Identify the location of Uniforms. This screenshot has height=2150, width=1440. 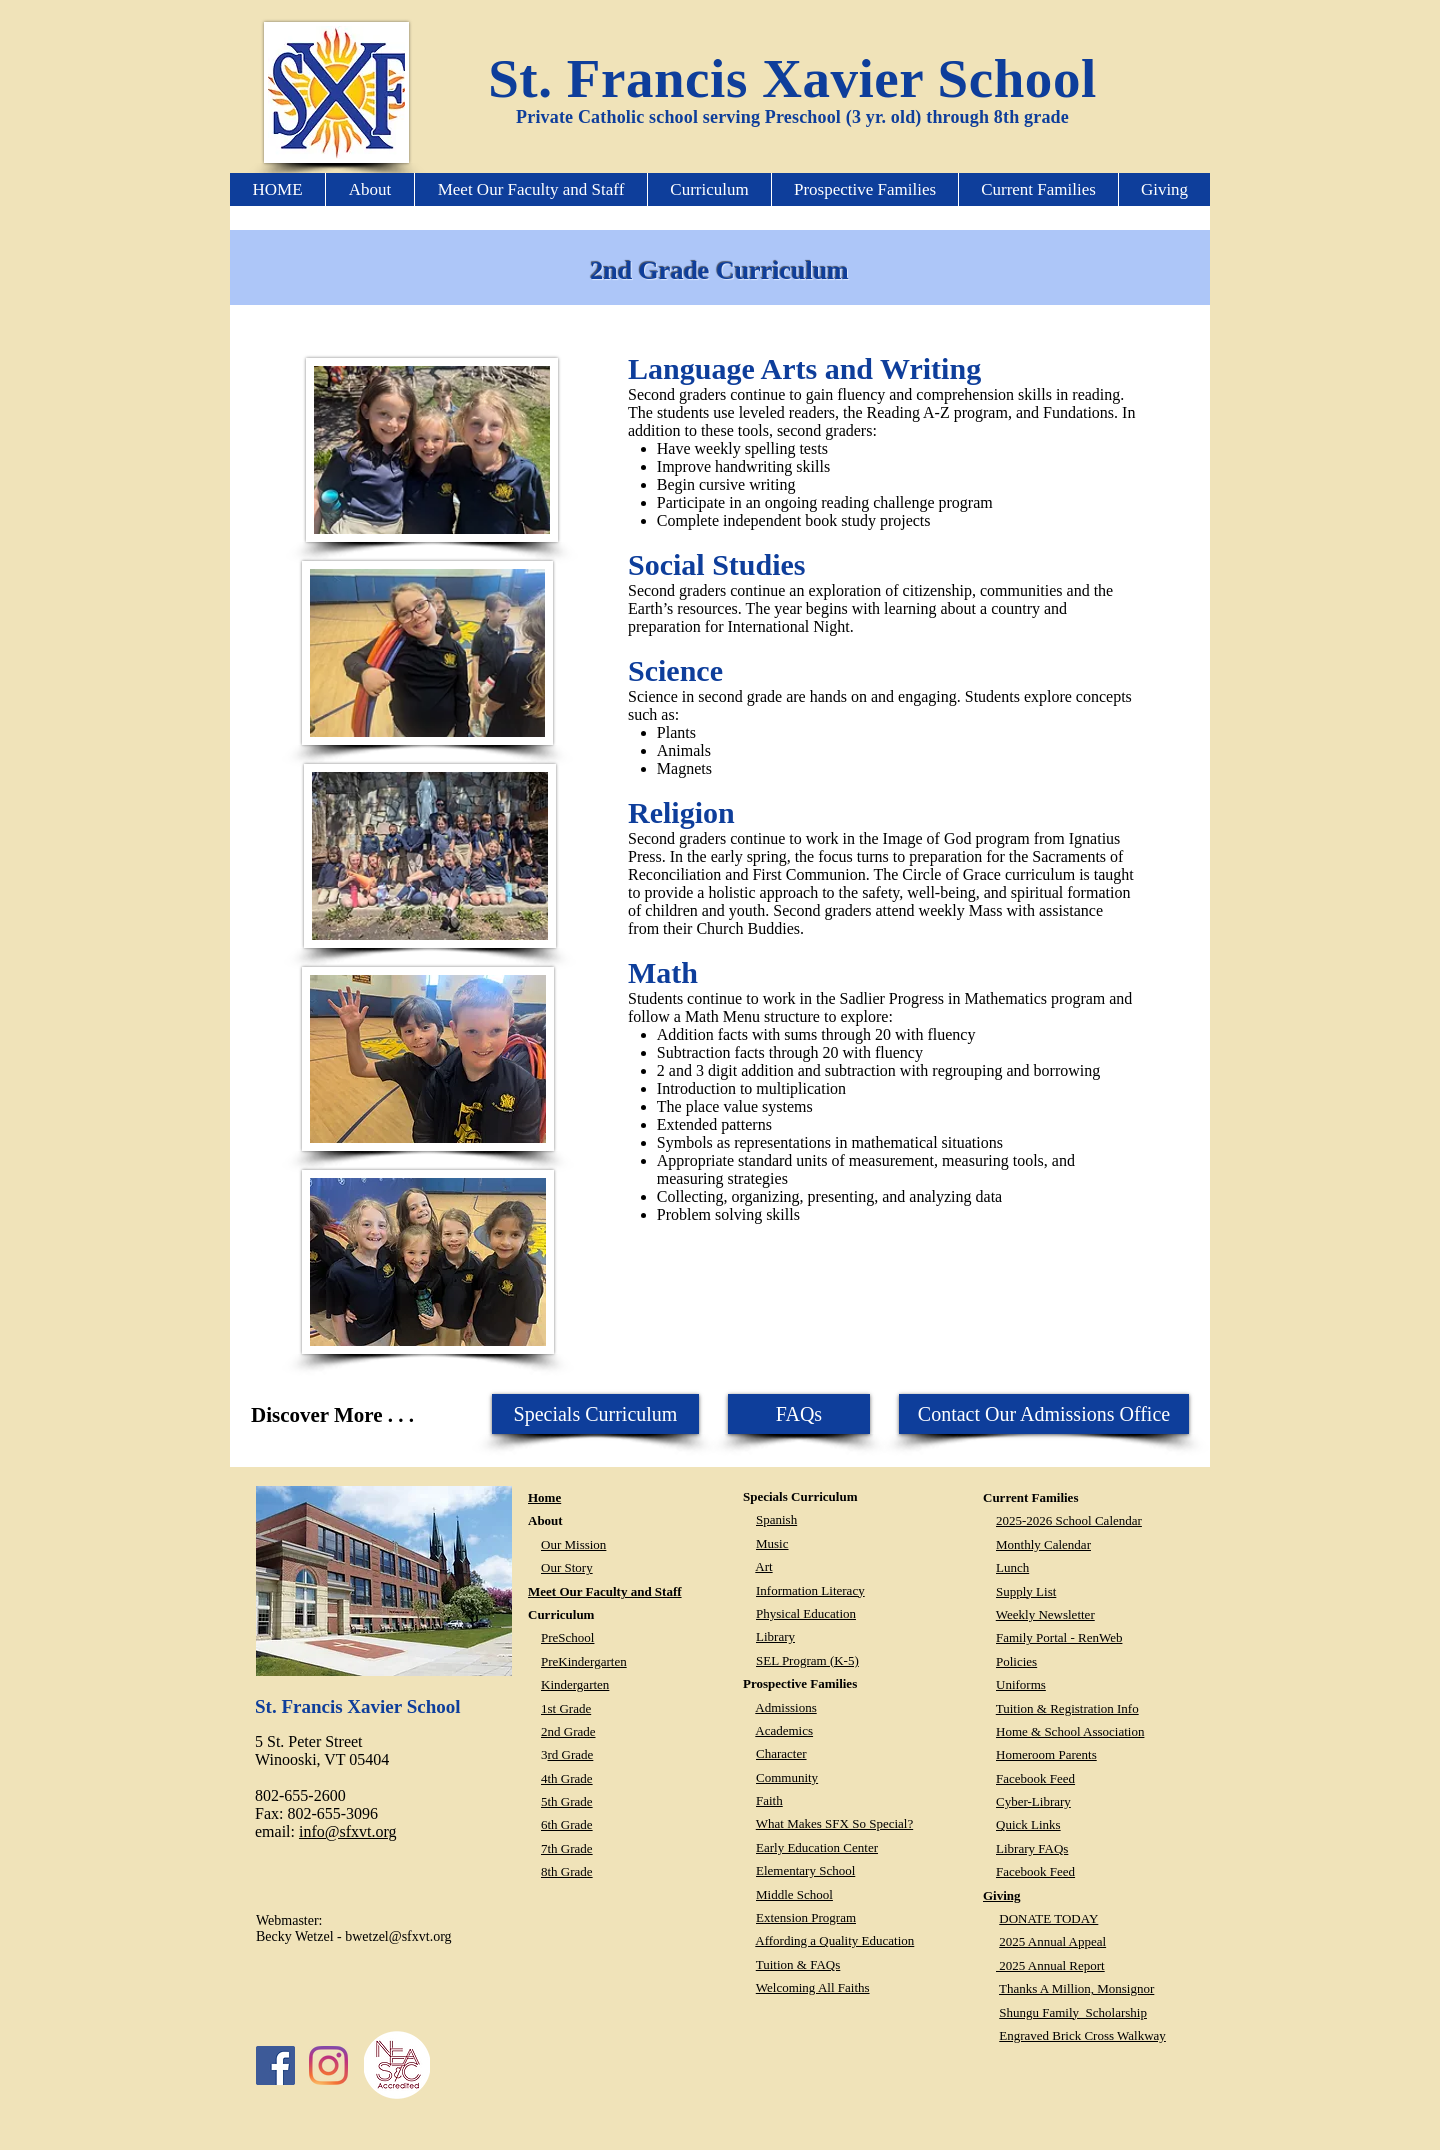
(1021, 1684).